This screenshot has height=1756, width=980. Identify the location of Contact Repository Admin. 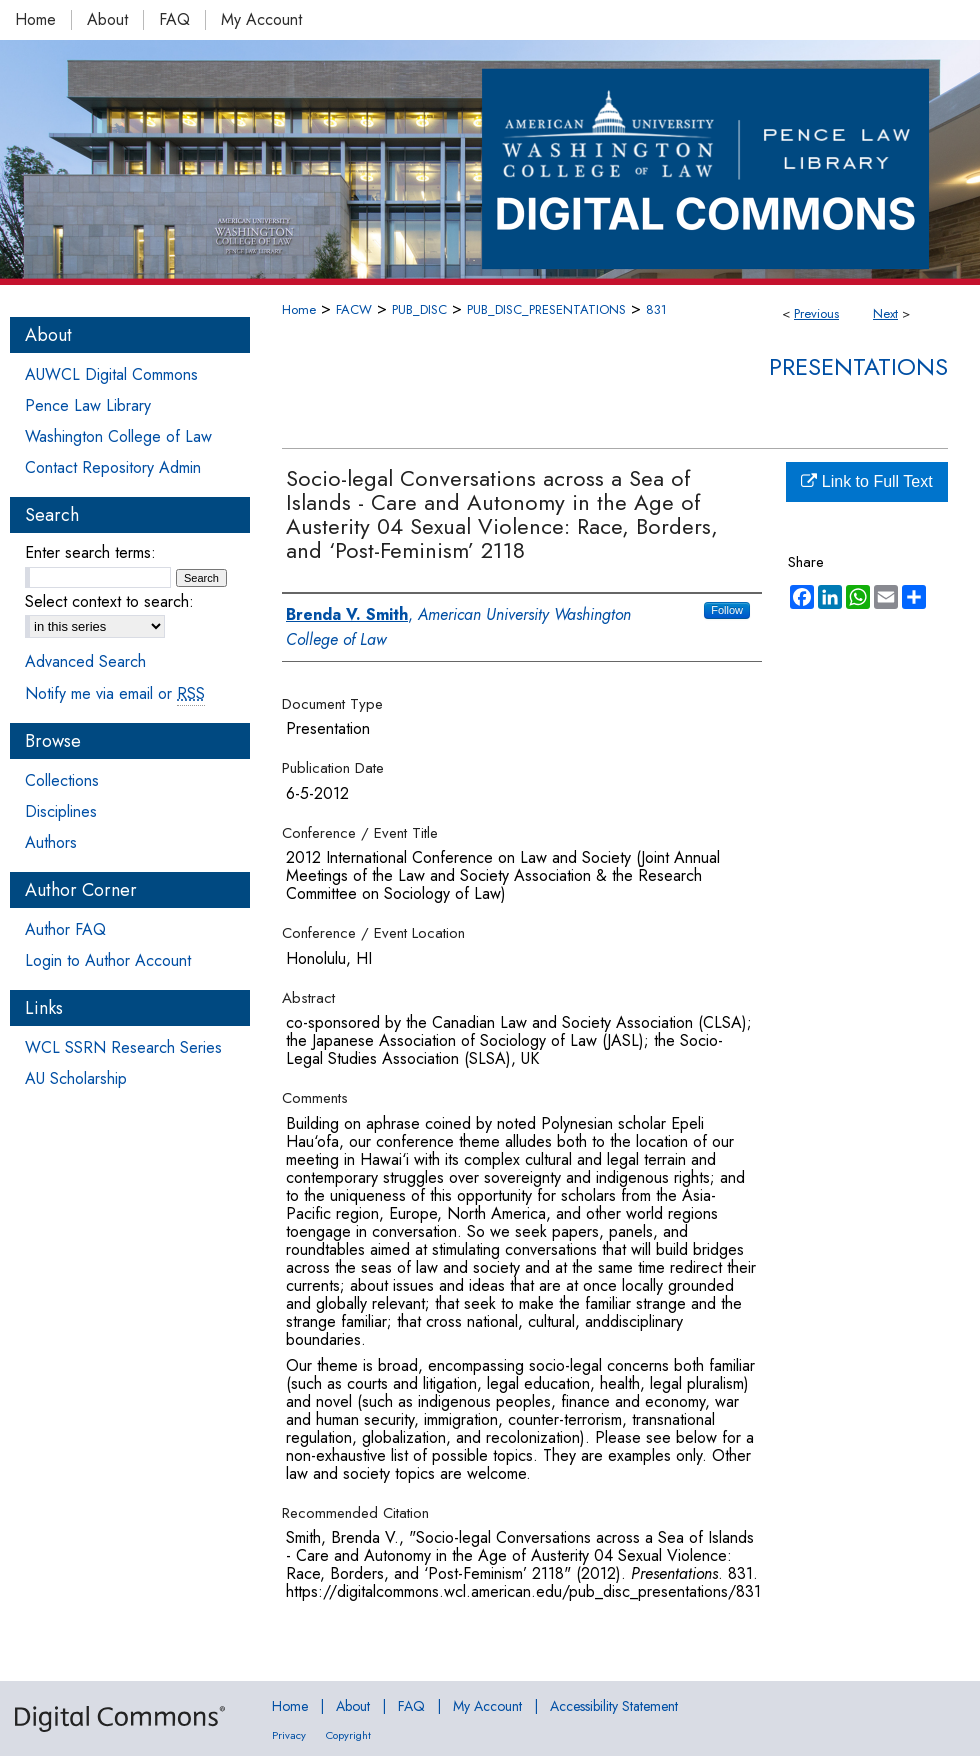
(113, 467).